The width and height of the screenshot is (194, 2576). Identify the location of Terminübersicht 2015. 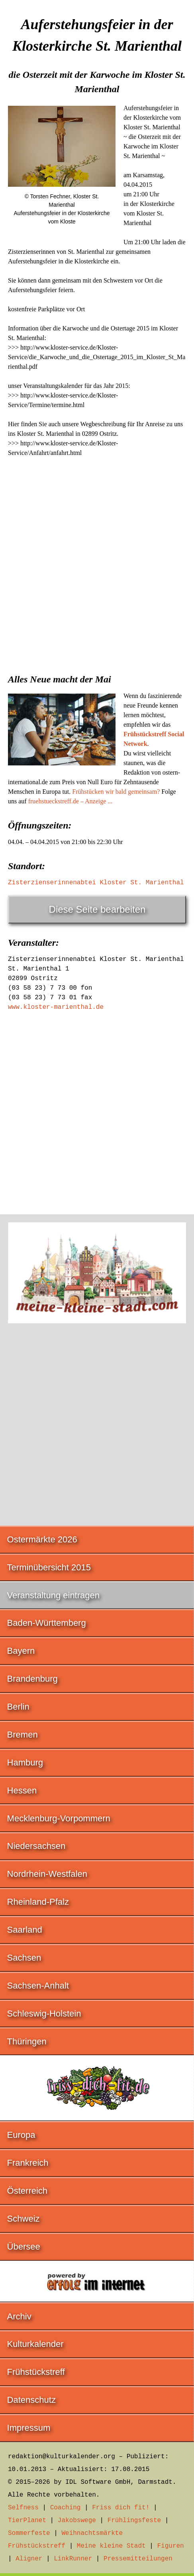
(49, 1567).